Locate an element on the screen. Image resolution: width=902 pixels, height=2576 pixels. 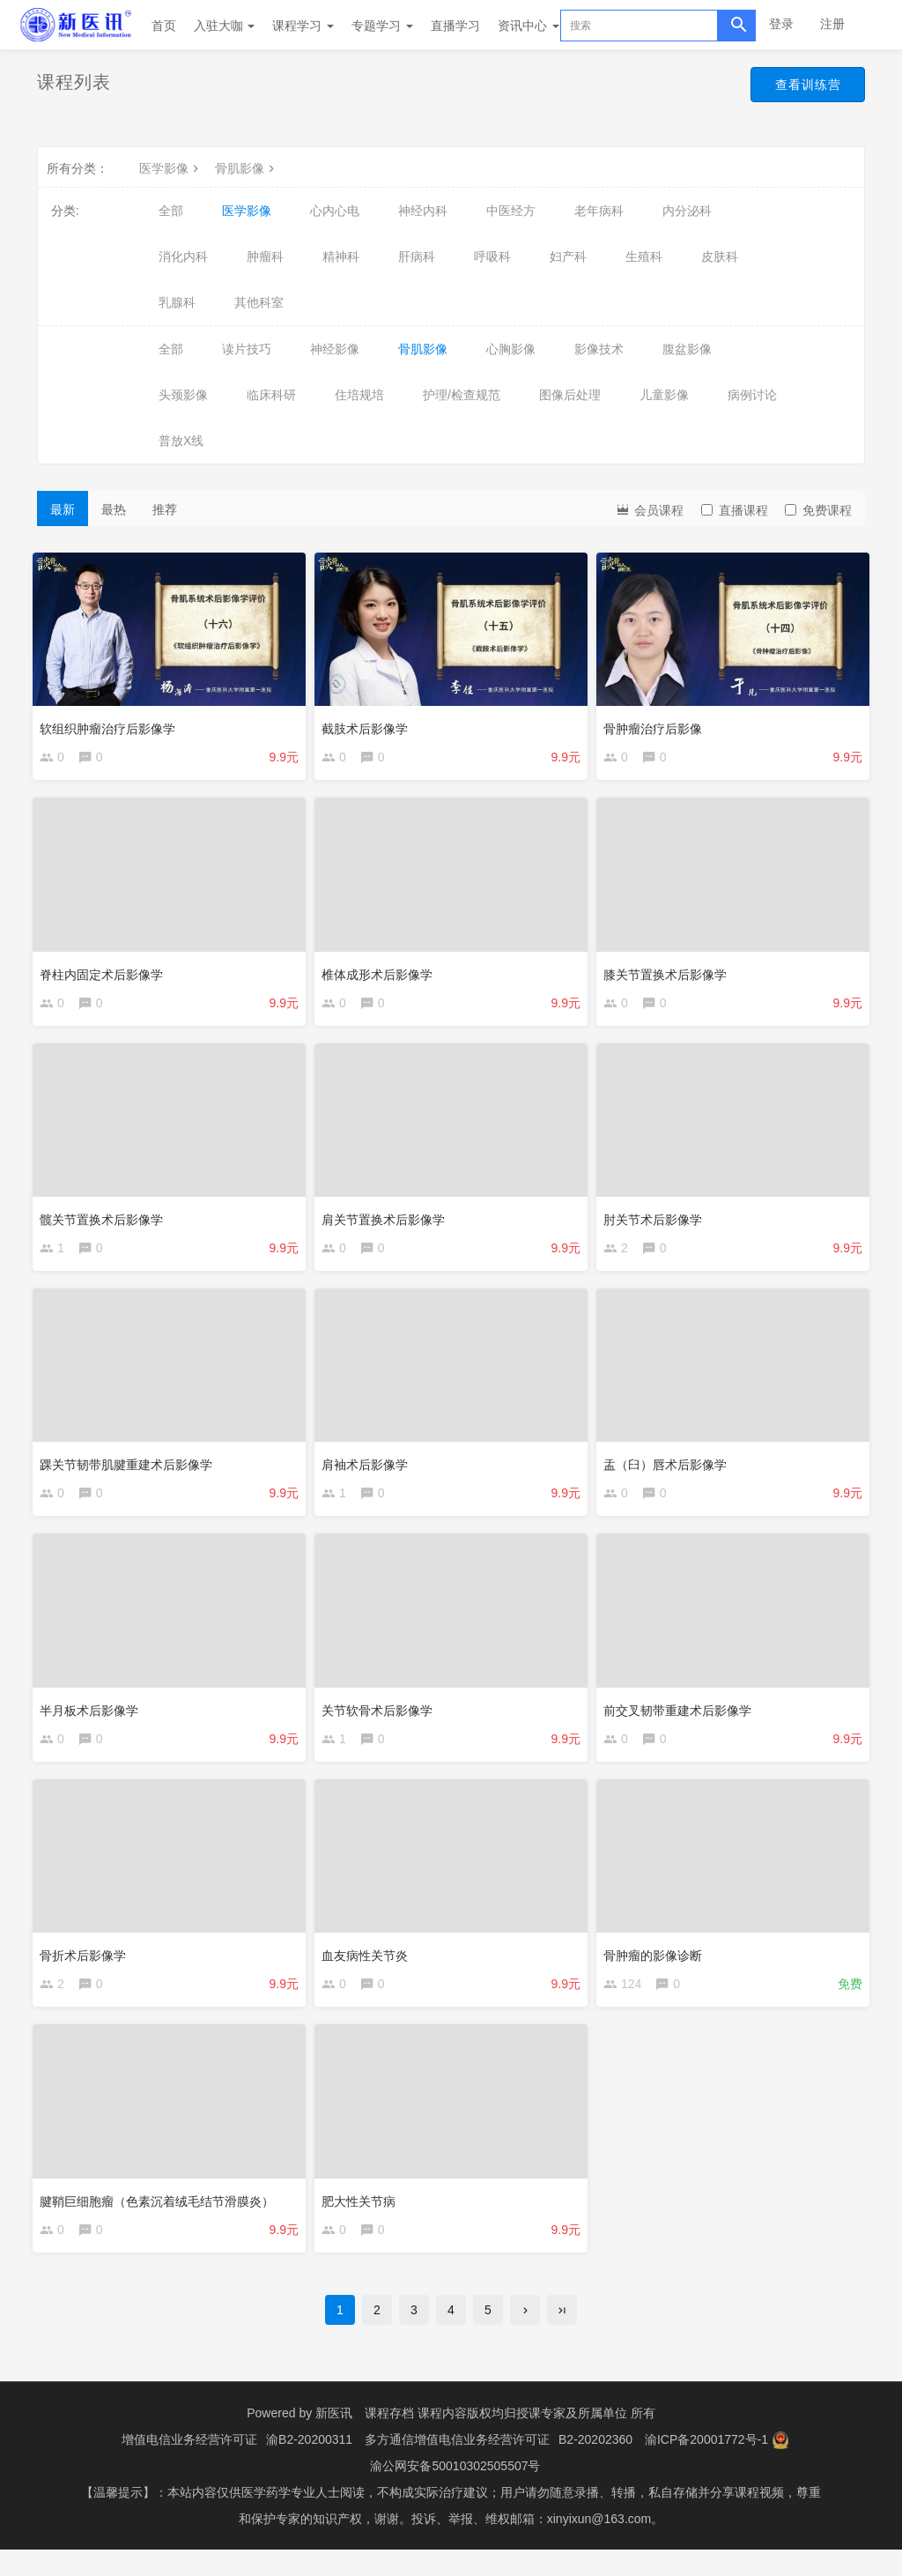
髋关节置换术后影像学 is located at coordinates (105, 1222).